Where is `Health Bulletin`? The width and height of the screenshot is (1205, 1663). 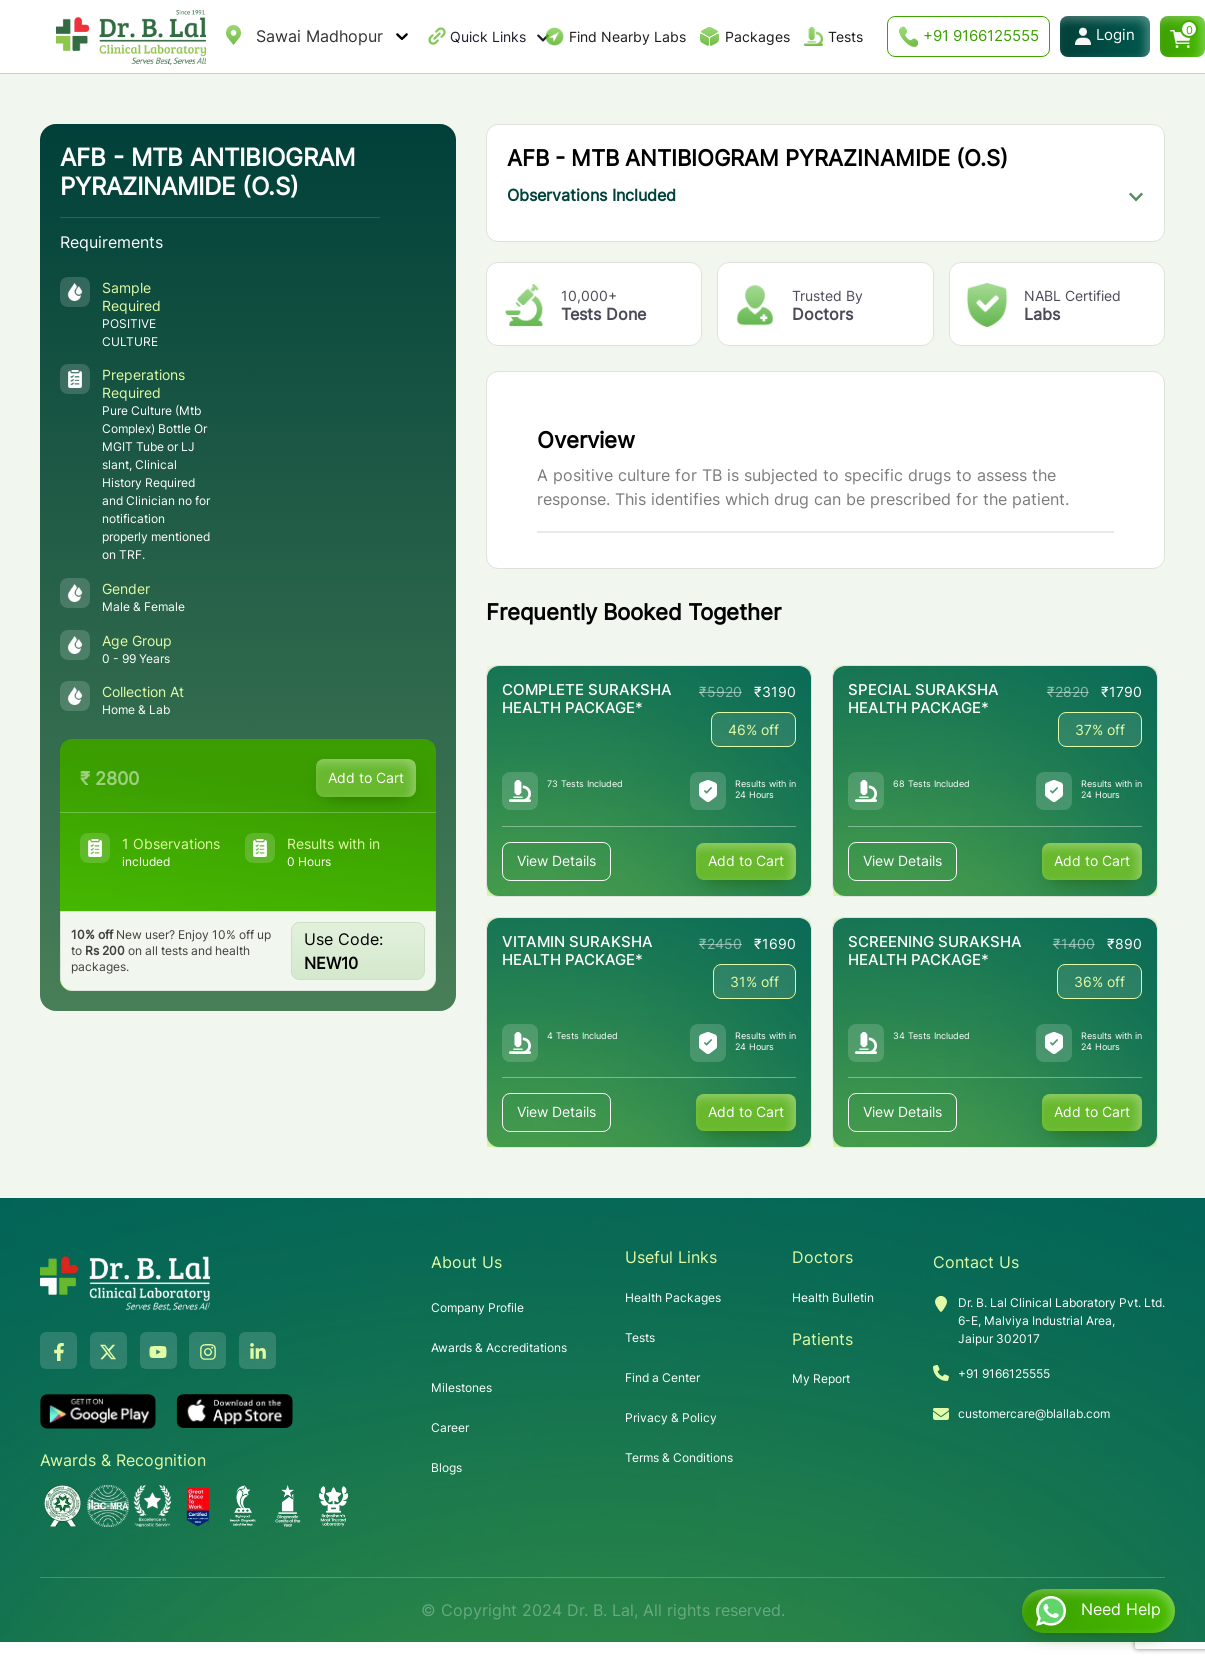
Health Bulletin is located at coordinates (833, 1297).